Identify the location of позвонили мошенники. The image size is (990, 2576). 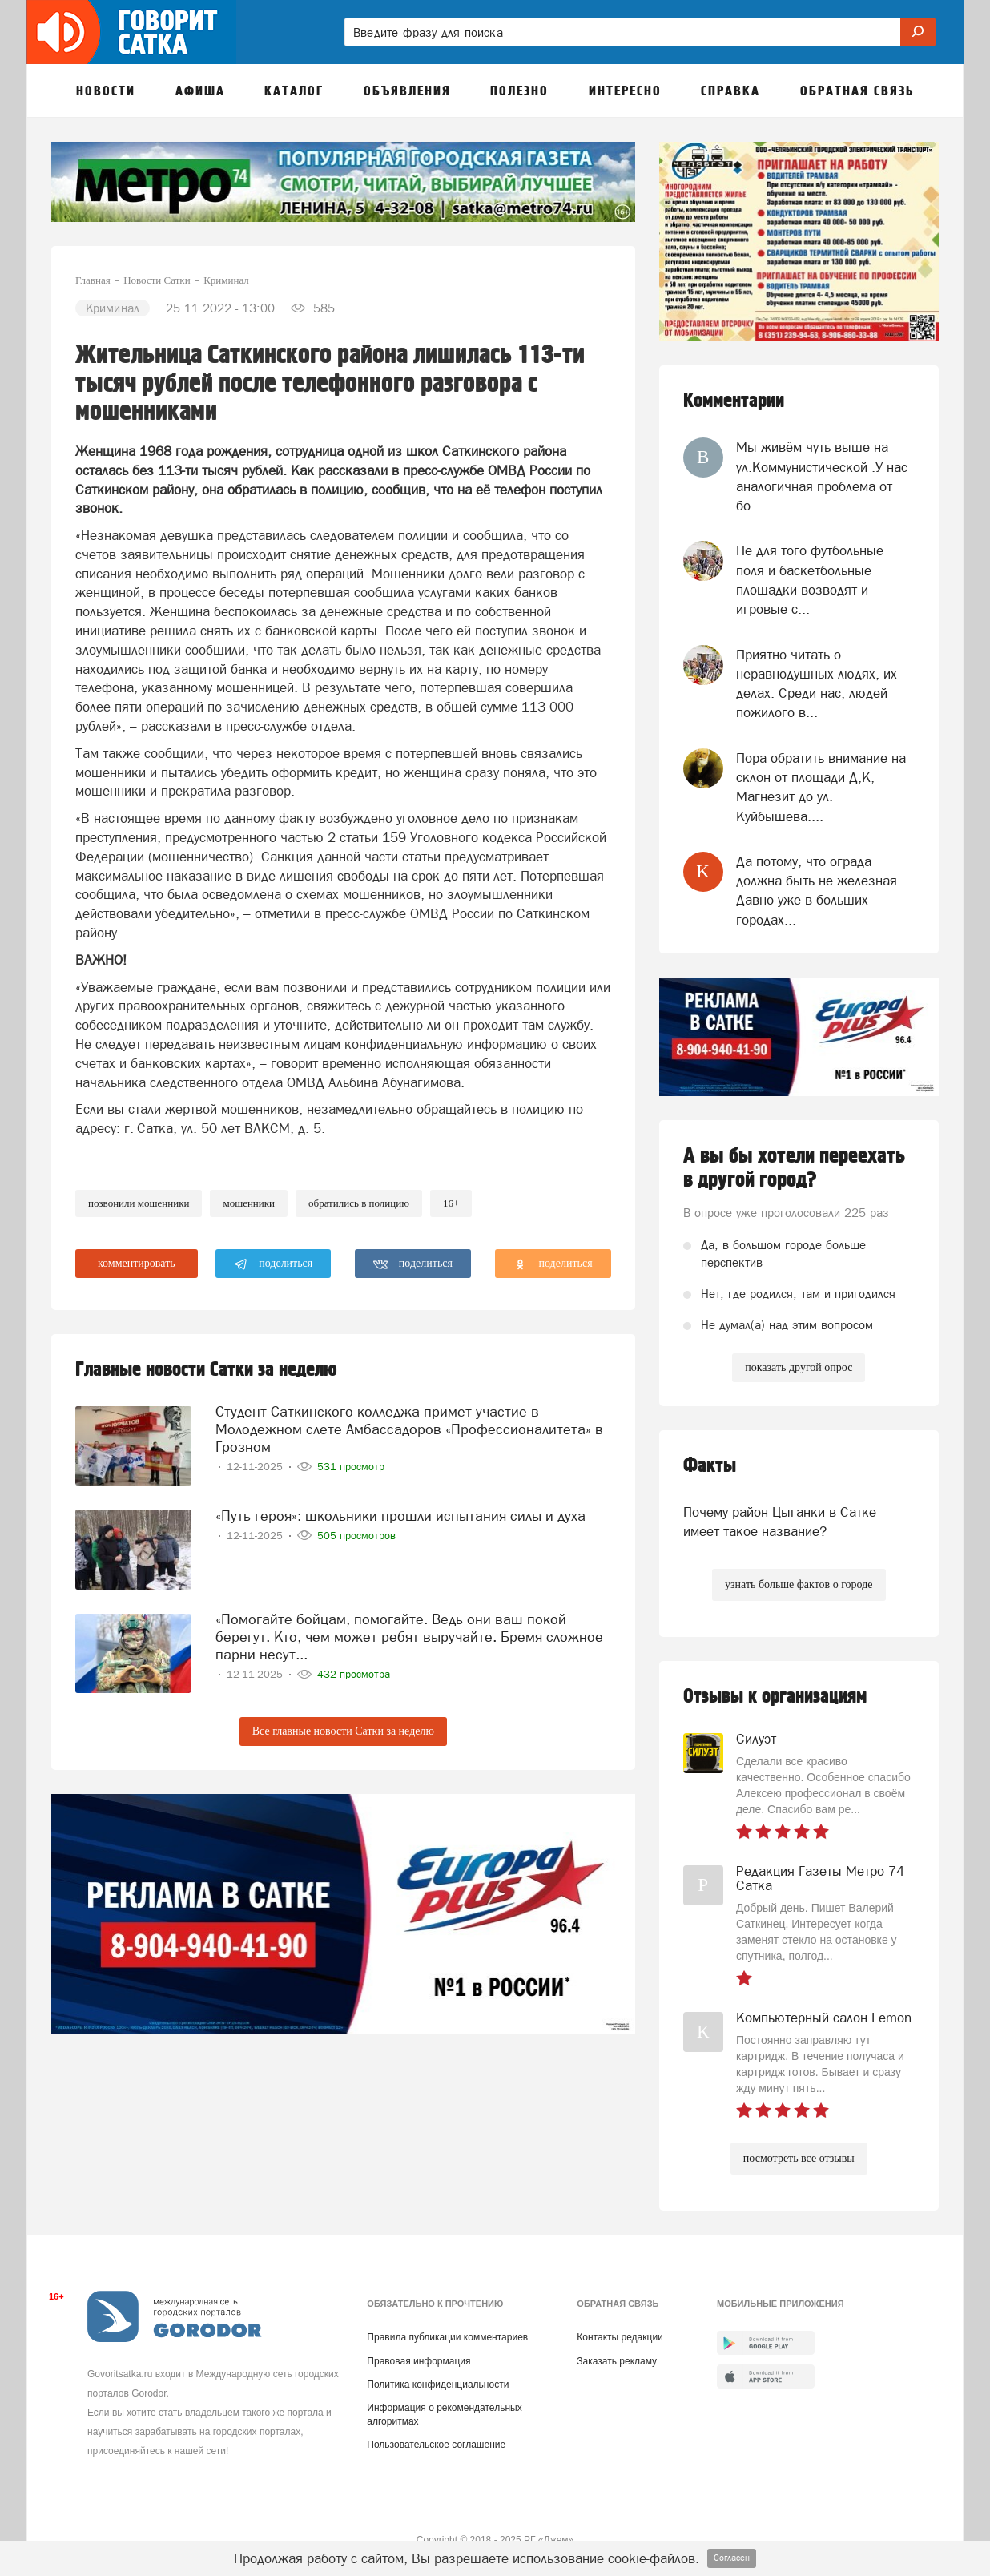
(138, 1203).